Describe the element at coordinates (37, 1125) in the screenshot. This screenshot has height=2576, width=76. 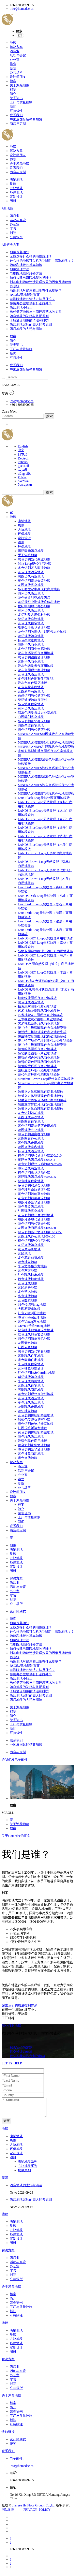
I see `蓝色切割豪华酒店走廊地毯` at that location.